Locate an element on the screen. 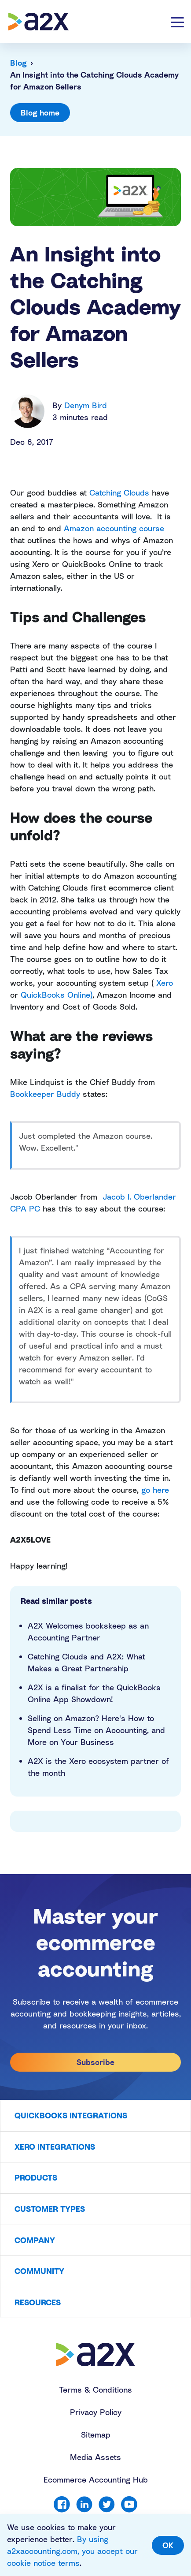  QuickBooks Online) is located at coordinates (56, 994).